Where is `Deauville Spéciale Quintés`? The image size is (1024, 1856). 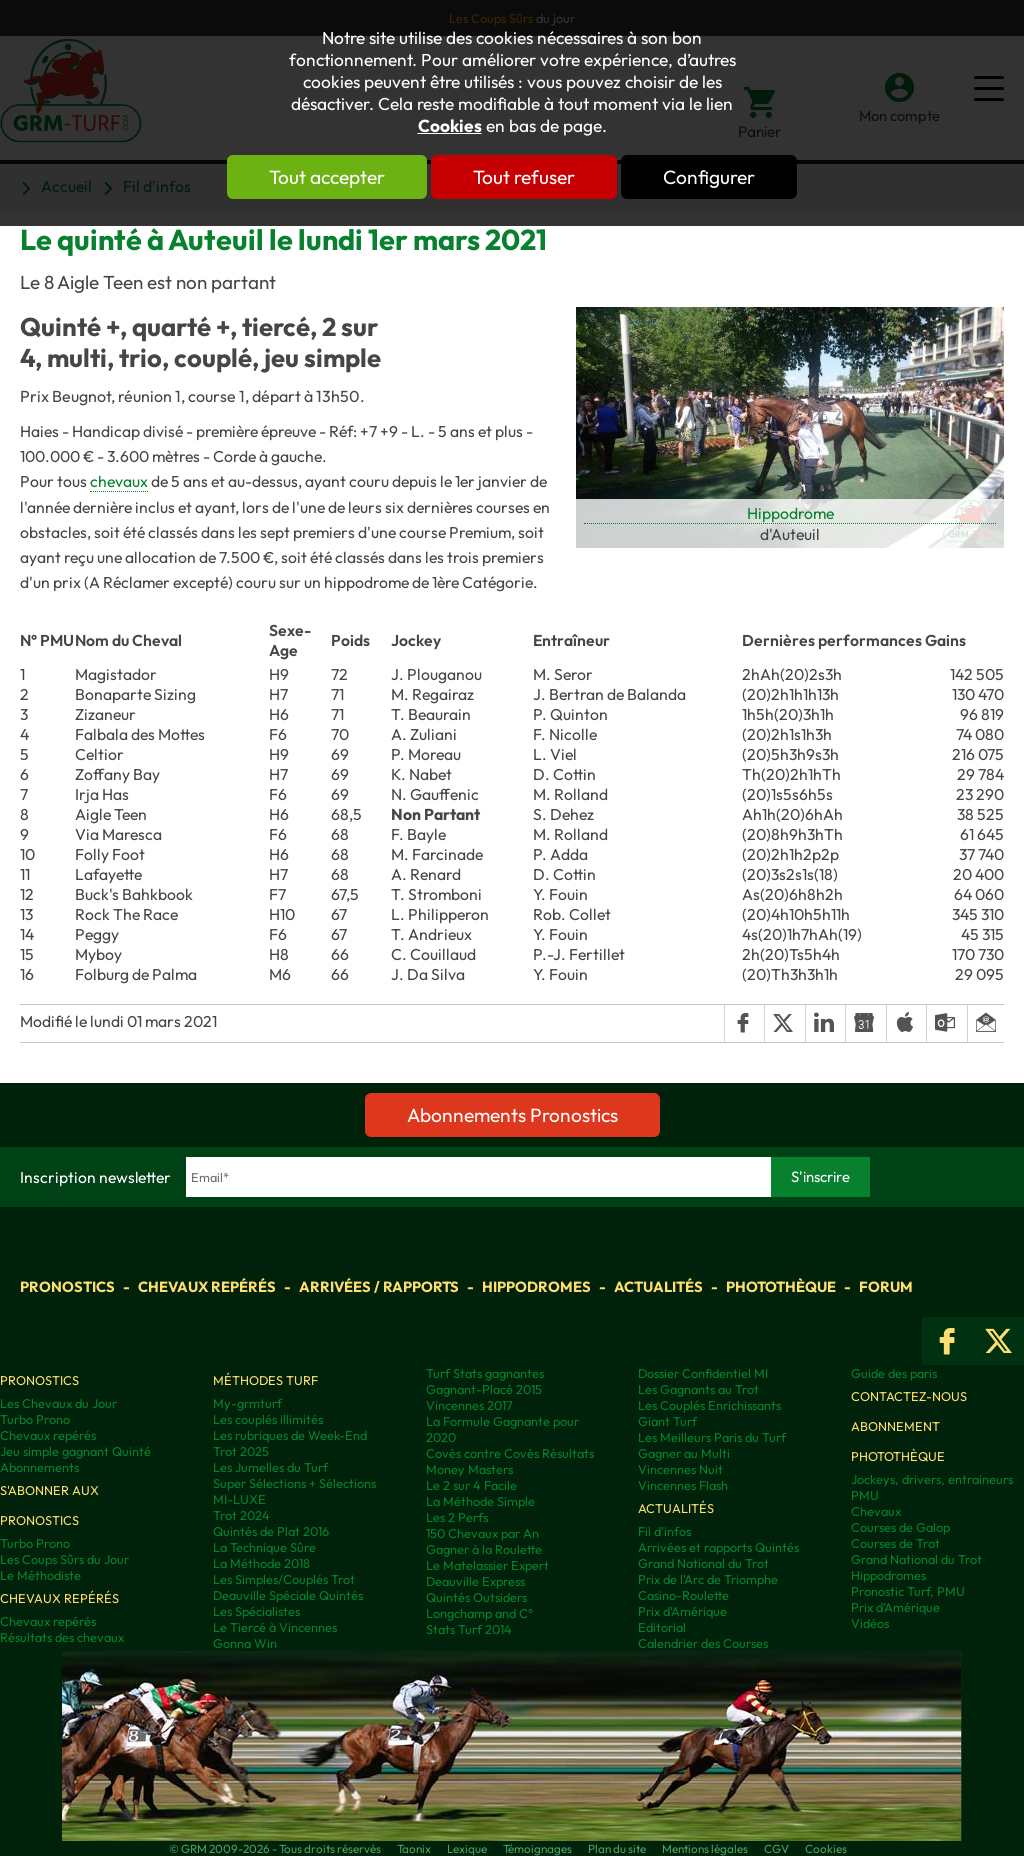
Deauville Spéciale Quintés is located at coordinates (288, 1595).